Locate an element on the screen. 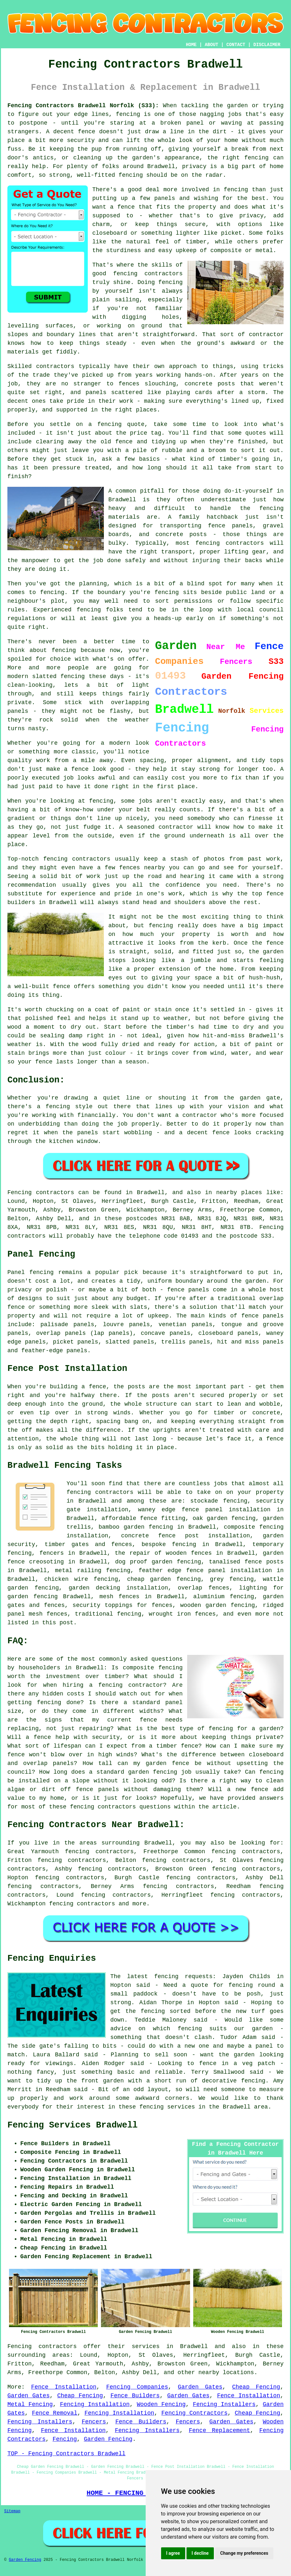  Fence Removal is located at coordinates (54, 2413).